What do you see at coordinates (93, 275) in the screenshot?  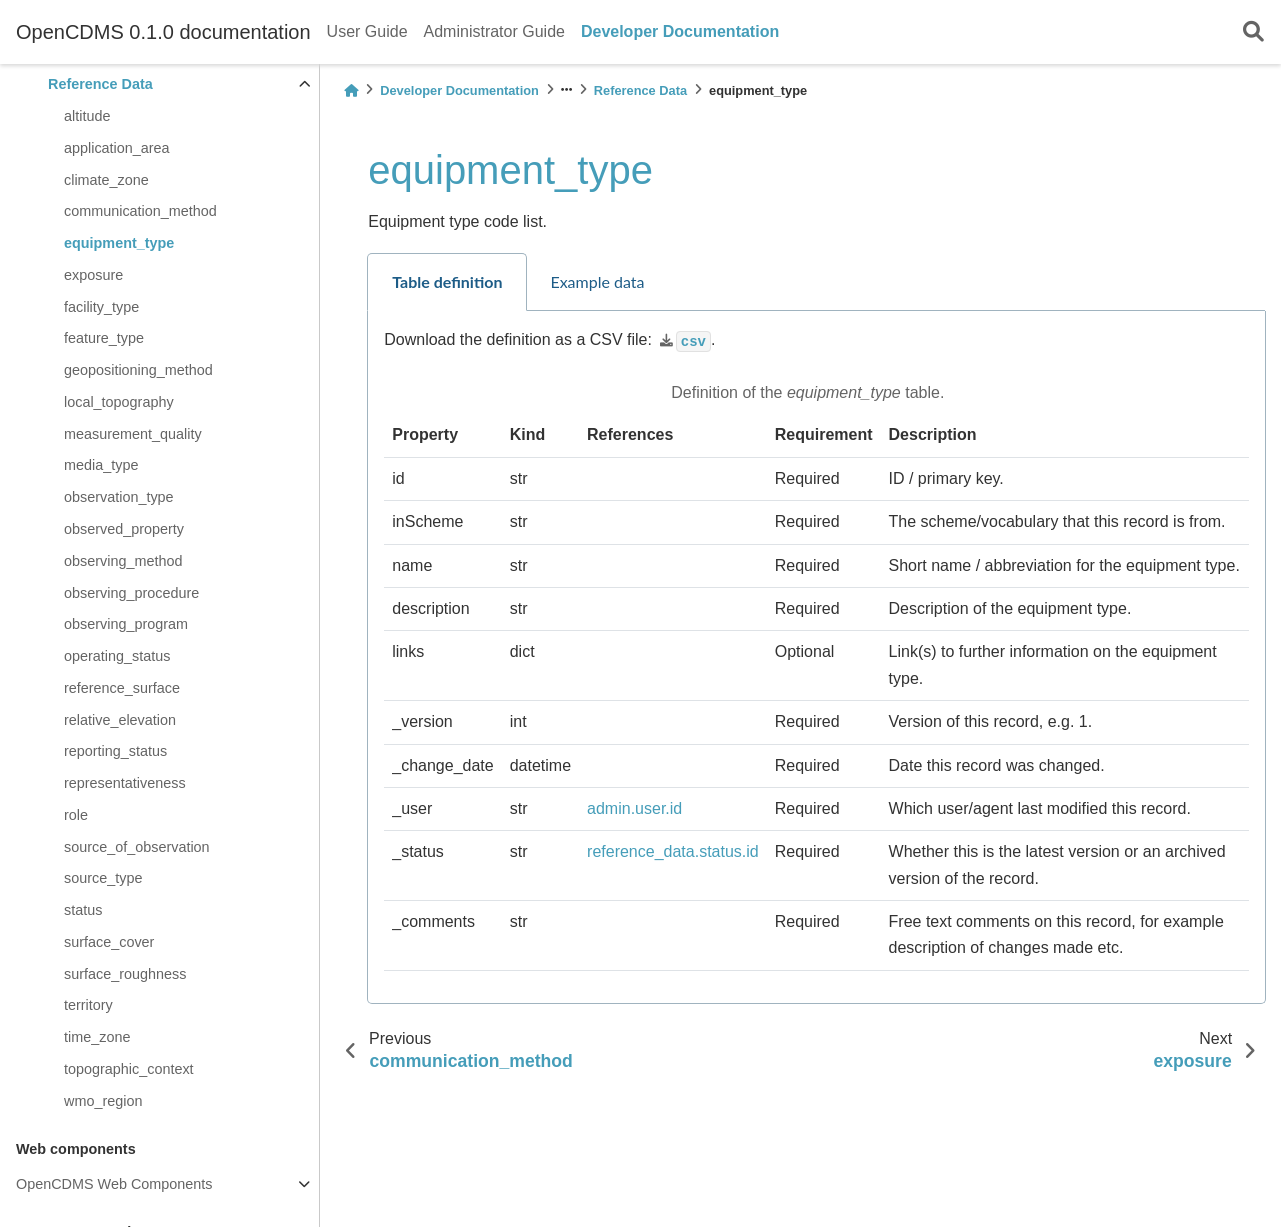 I see `exposure` at bounding box center [93, 275].